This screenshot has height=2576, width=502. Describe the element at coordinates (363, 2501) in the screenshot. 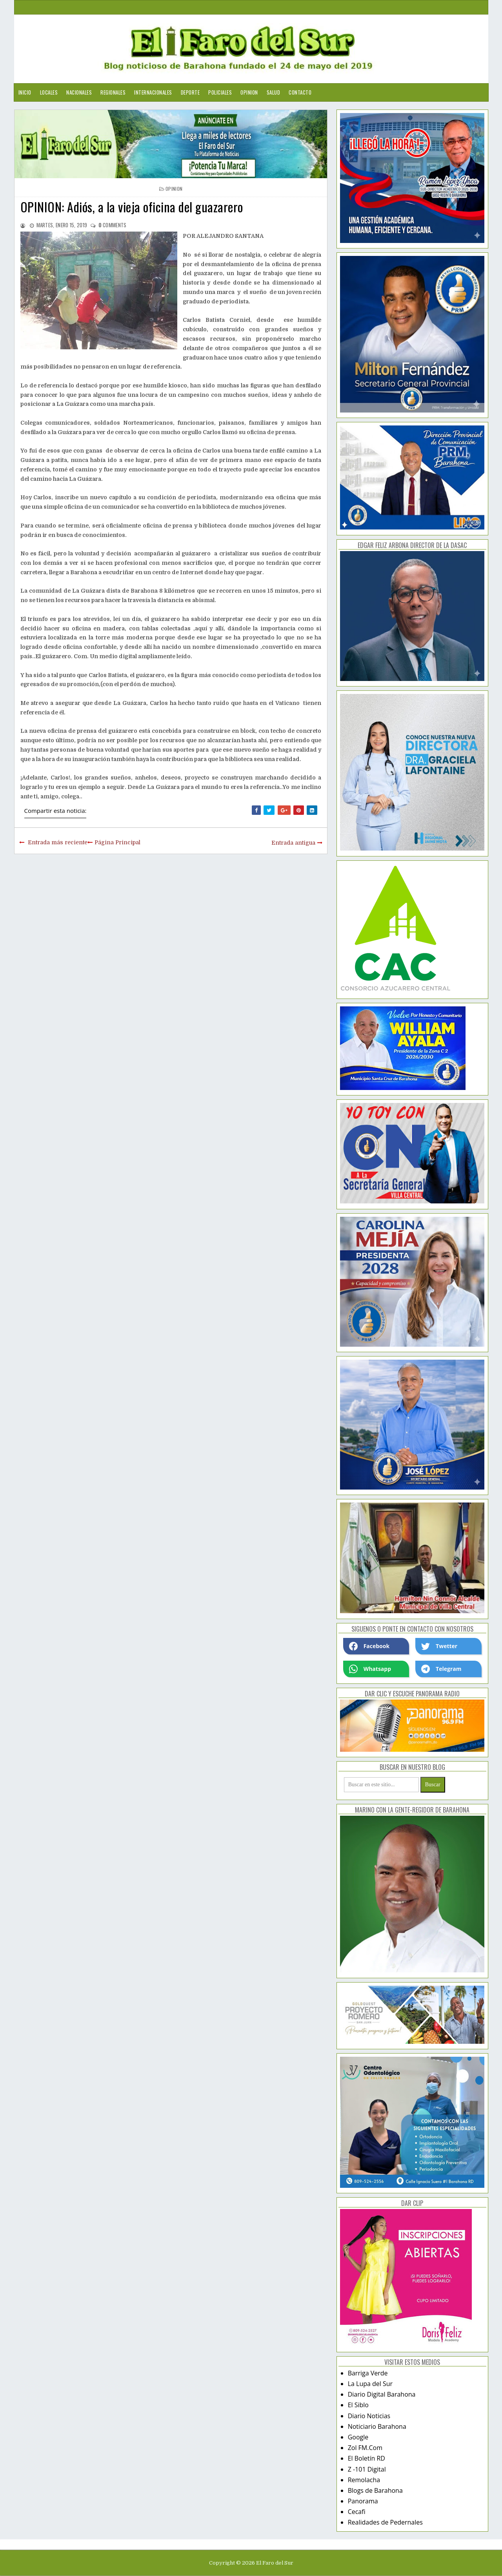

I see `Panorama` at that location.